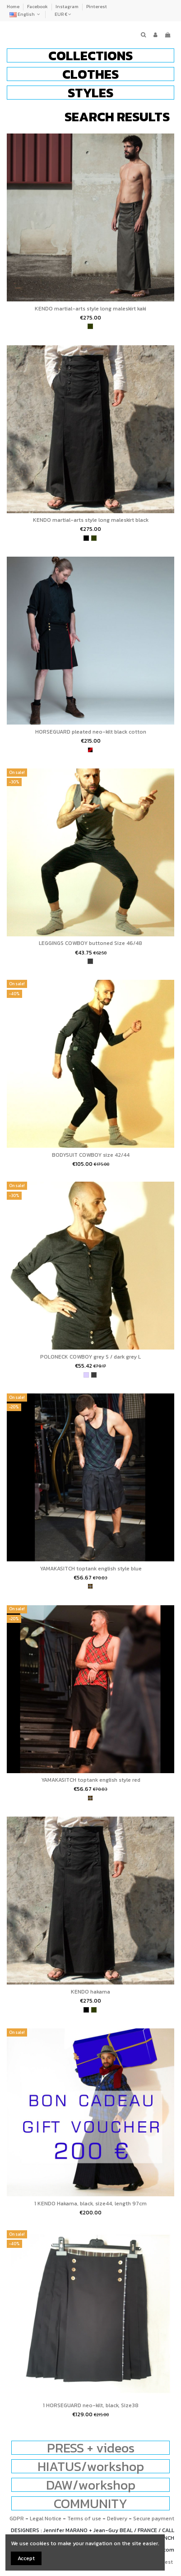  What do you see at coordinates (90, 1992) in the screenshot?
I see `KENDO hakama` at bounding box center [90, 1992].